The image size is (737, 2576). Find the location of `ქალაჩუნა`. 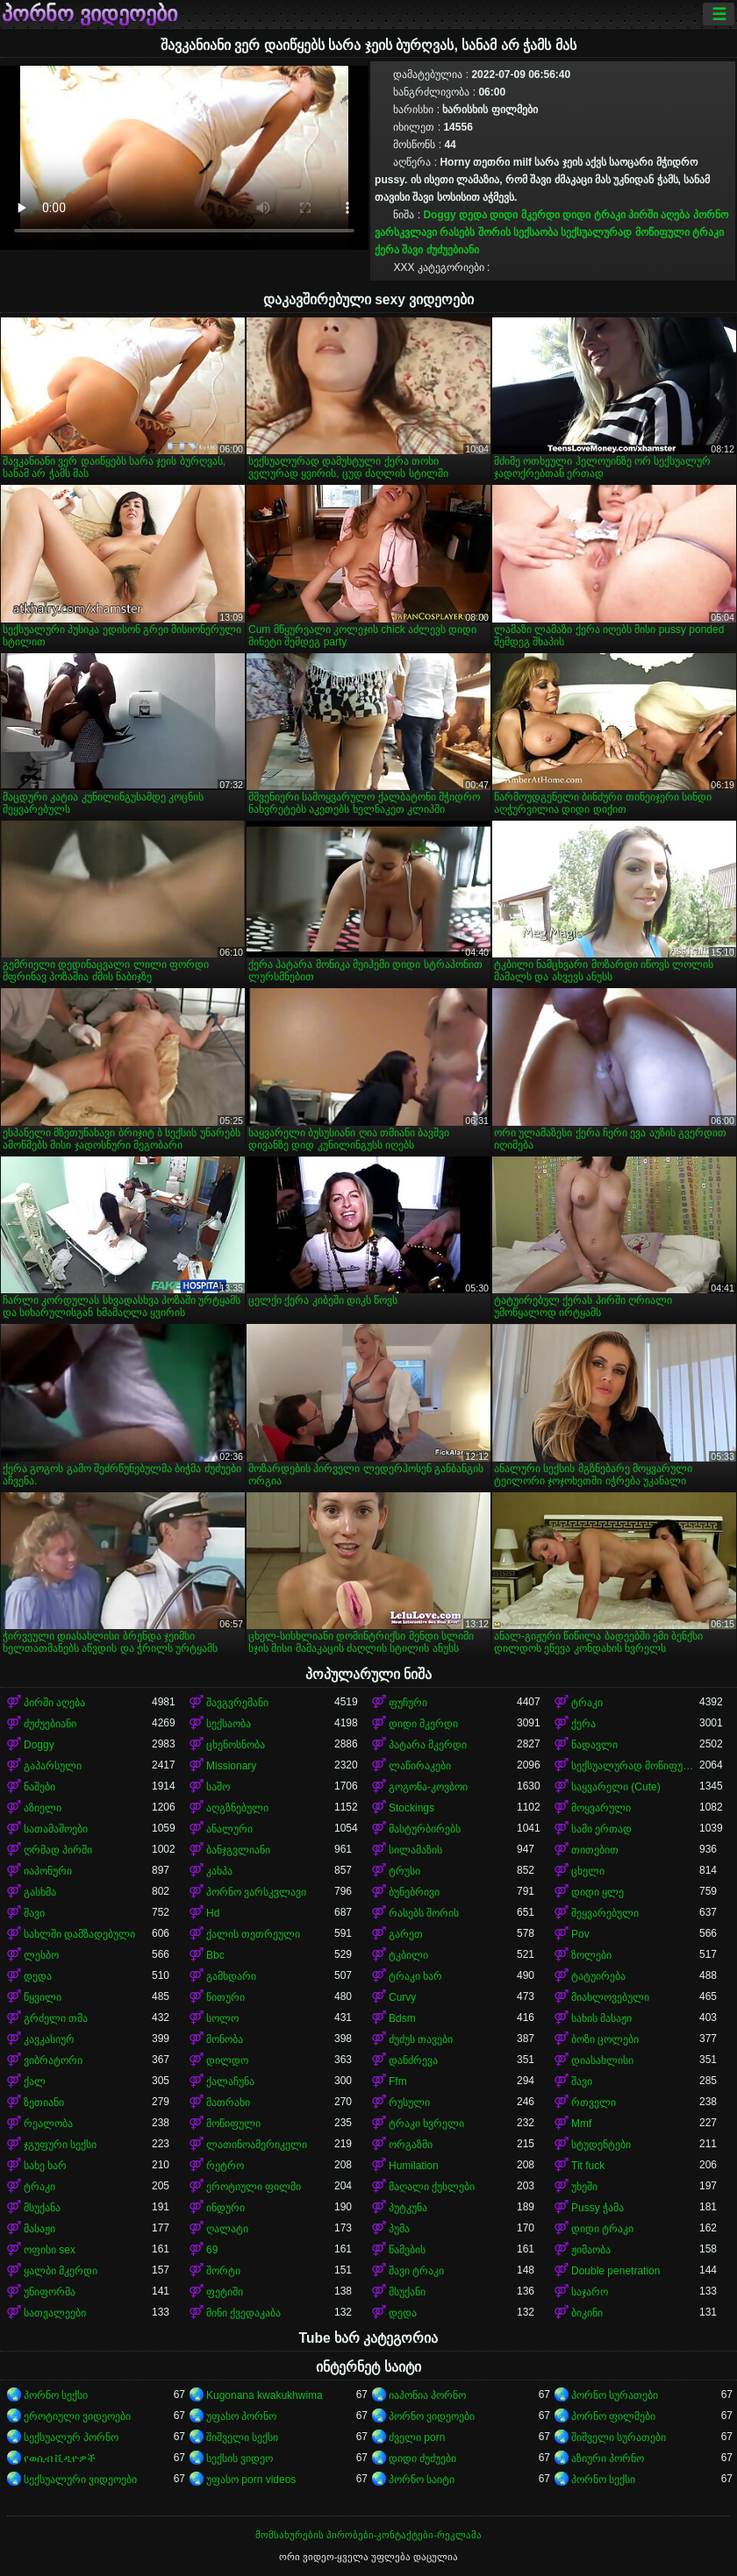

ქალაჩუნა is located at coordinates (230, 2081).